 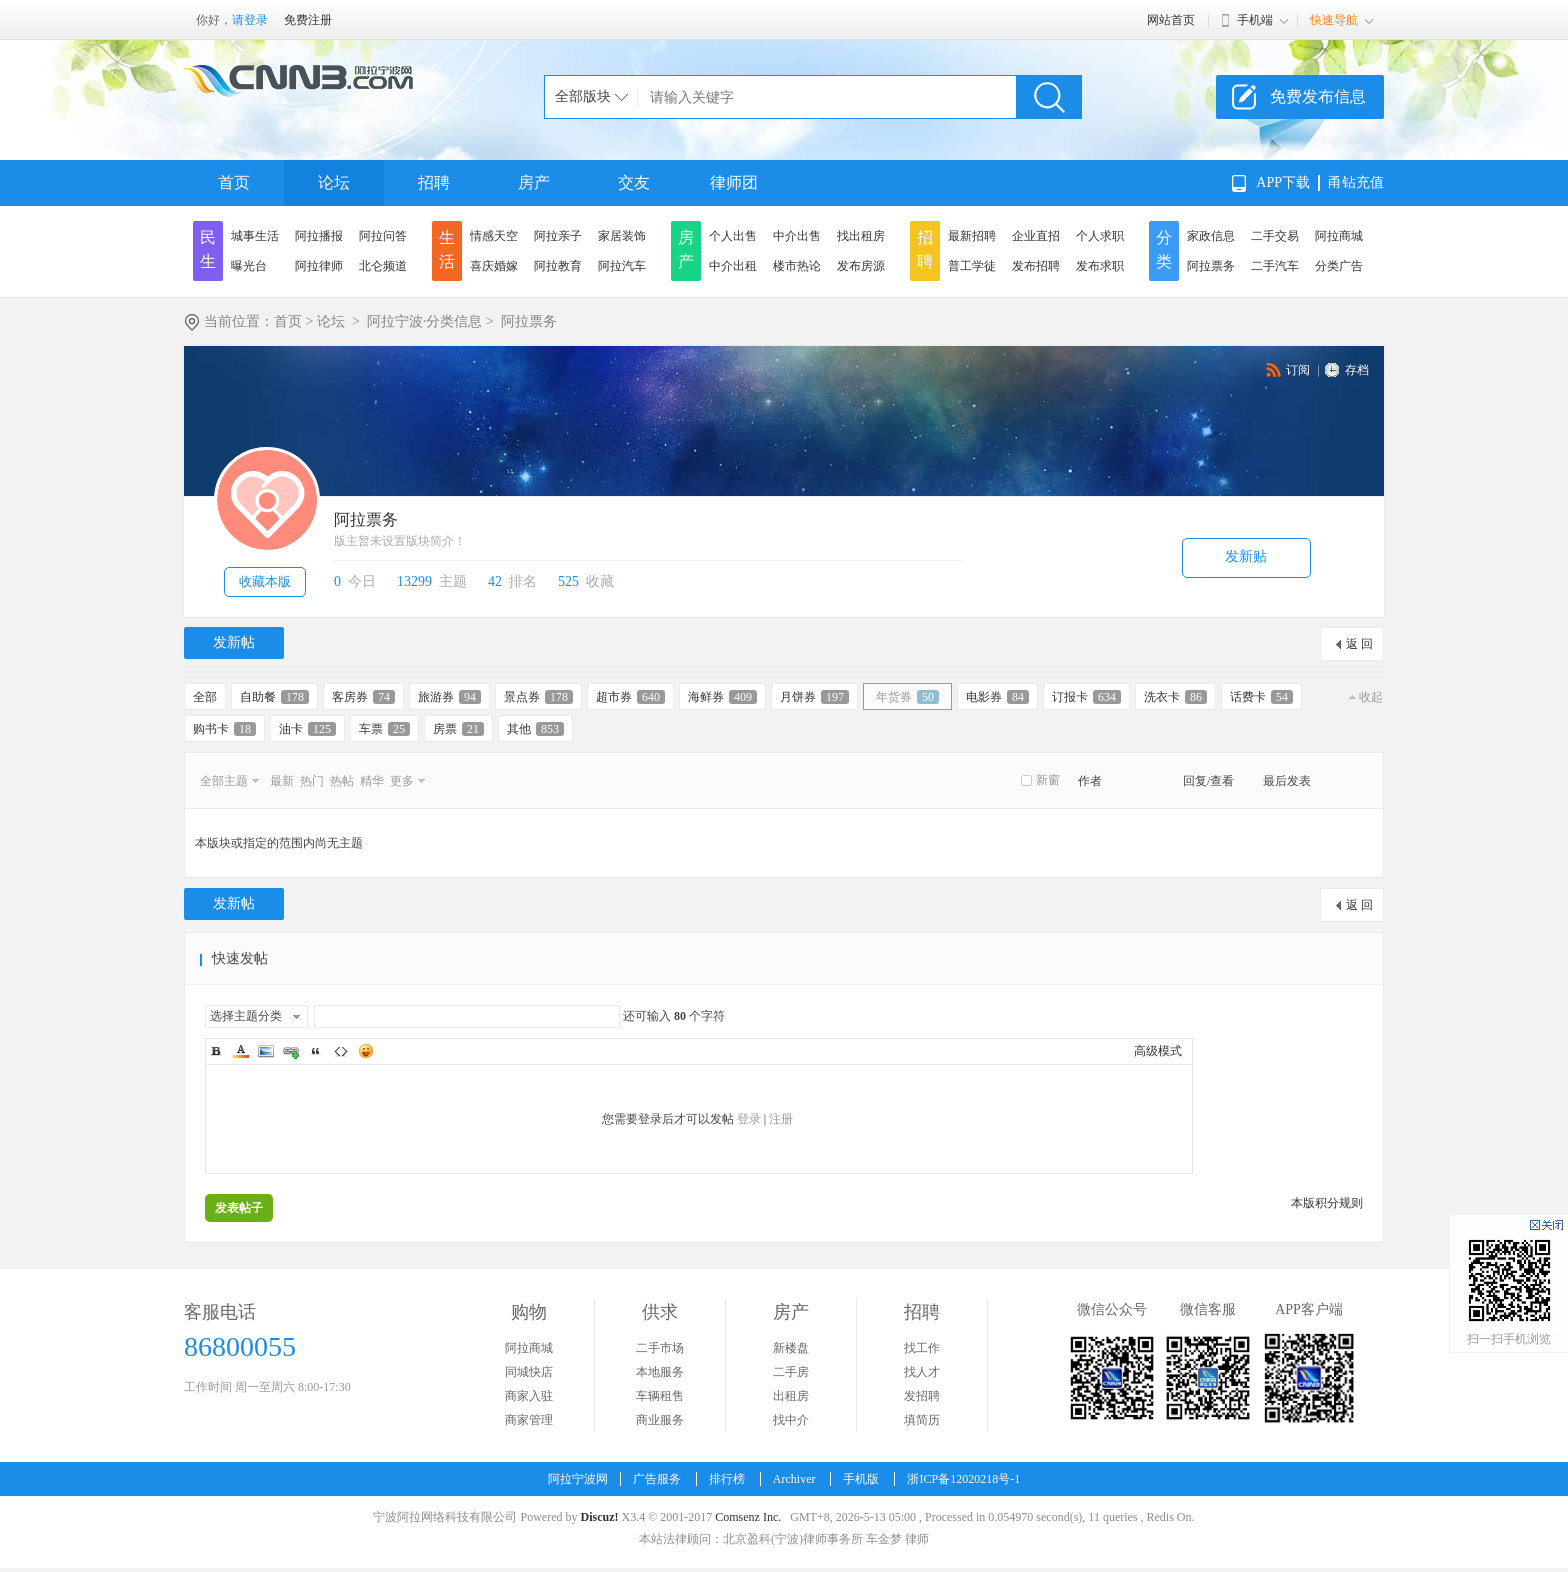 I want to click on 找中介, so click(x=791, y=1420).